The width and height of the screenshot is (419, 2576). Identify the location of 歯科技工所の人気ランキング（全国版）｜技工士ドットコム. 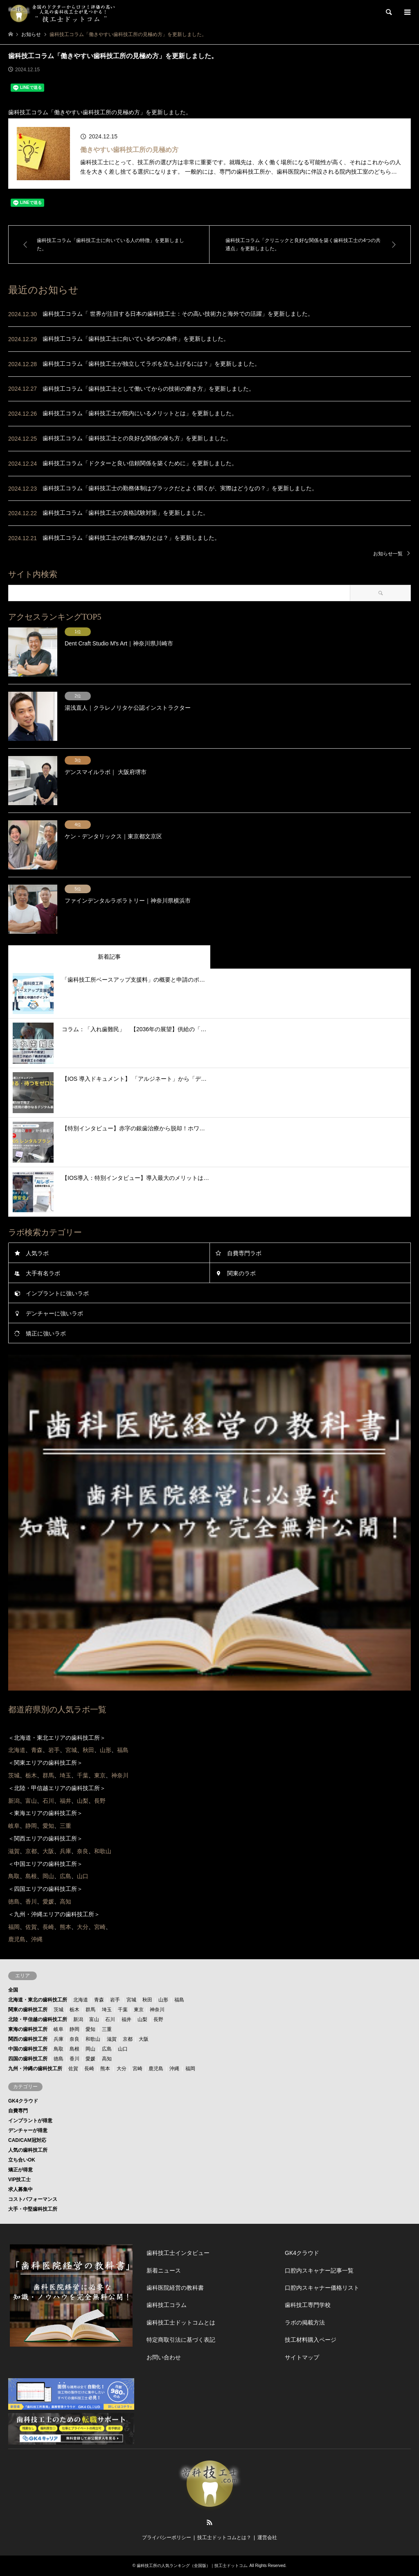
(192, 2565).